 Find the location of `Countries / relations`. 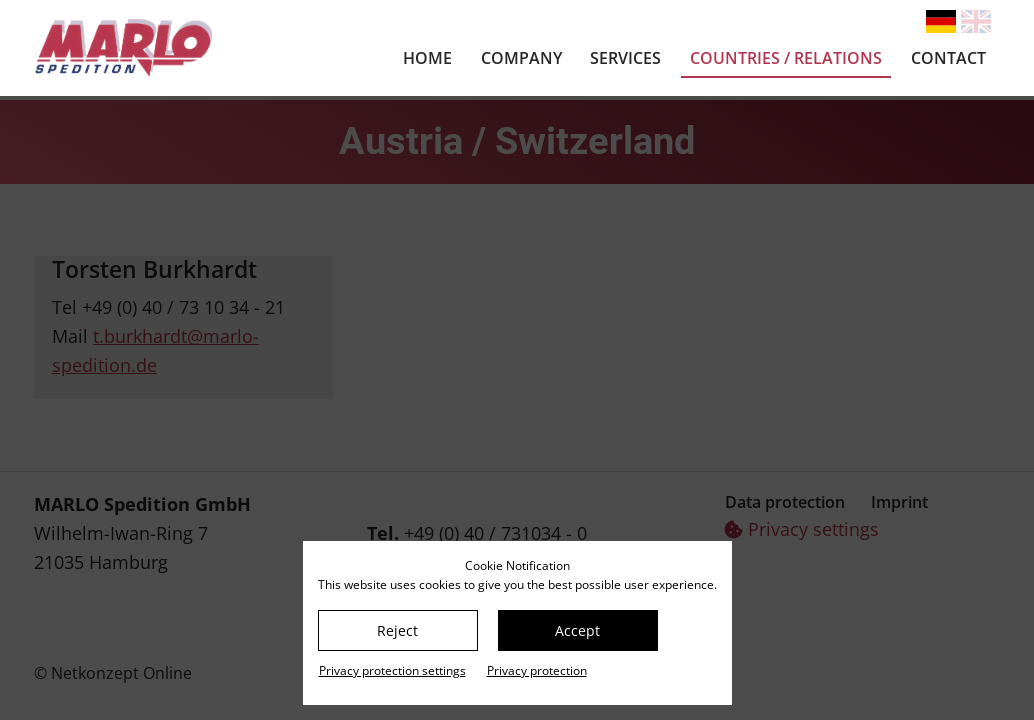

Countries / relations is located at coordinates (786, 58).